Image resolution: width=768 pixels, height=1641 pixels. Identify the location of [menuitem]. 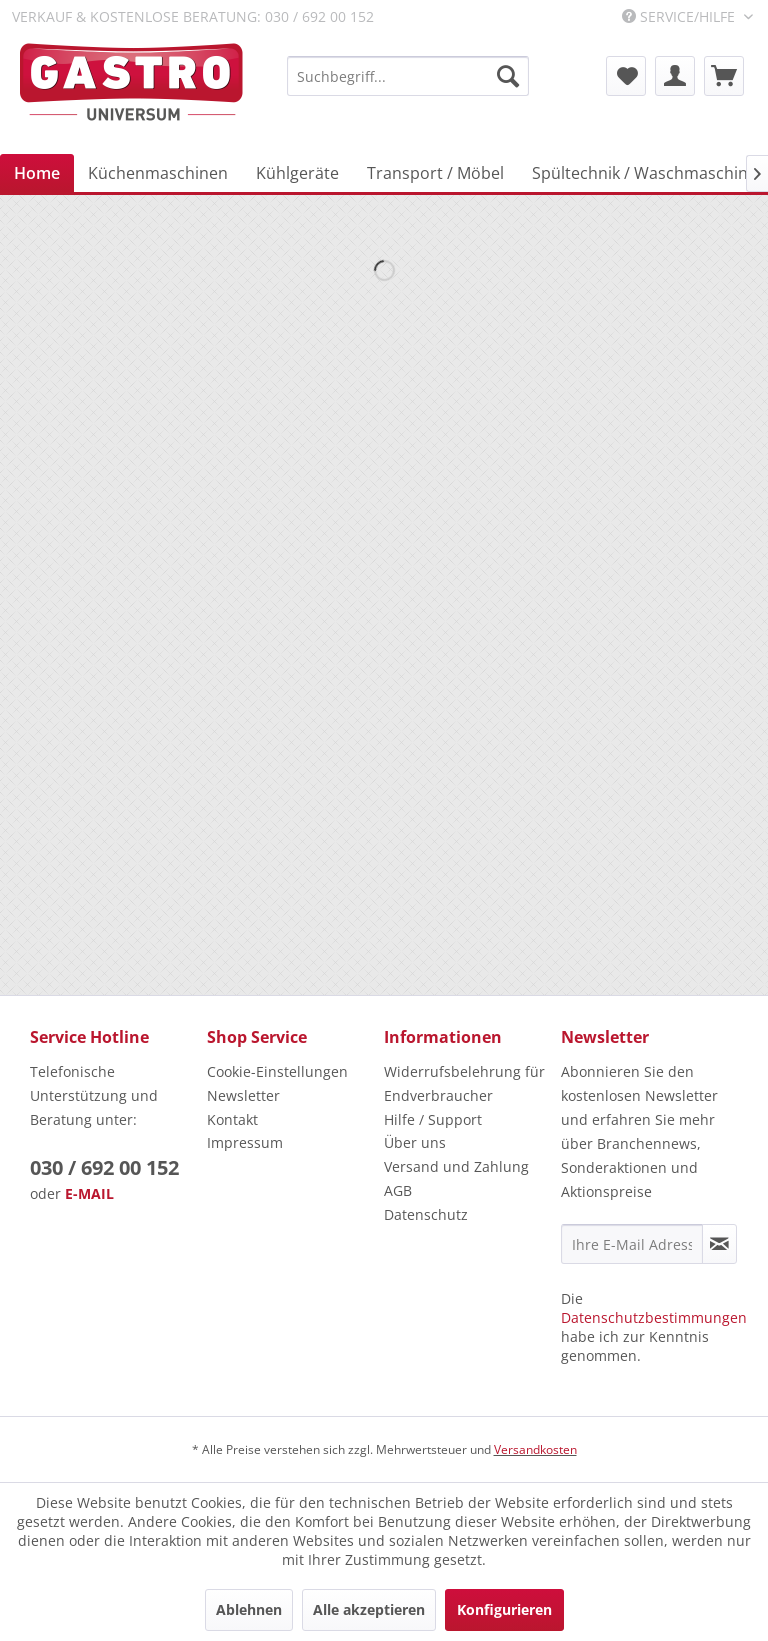
(408, 76).